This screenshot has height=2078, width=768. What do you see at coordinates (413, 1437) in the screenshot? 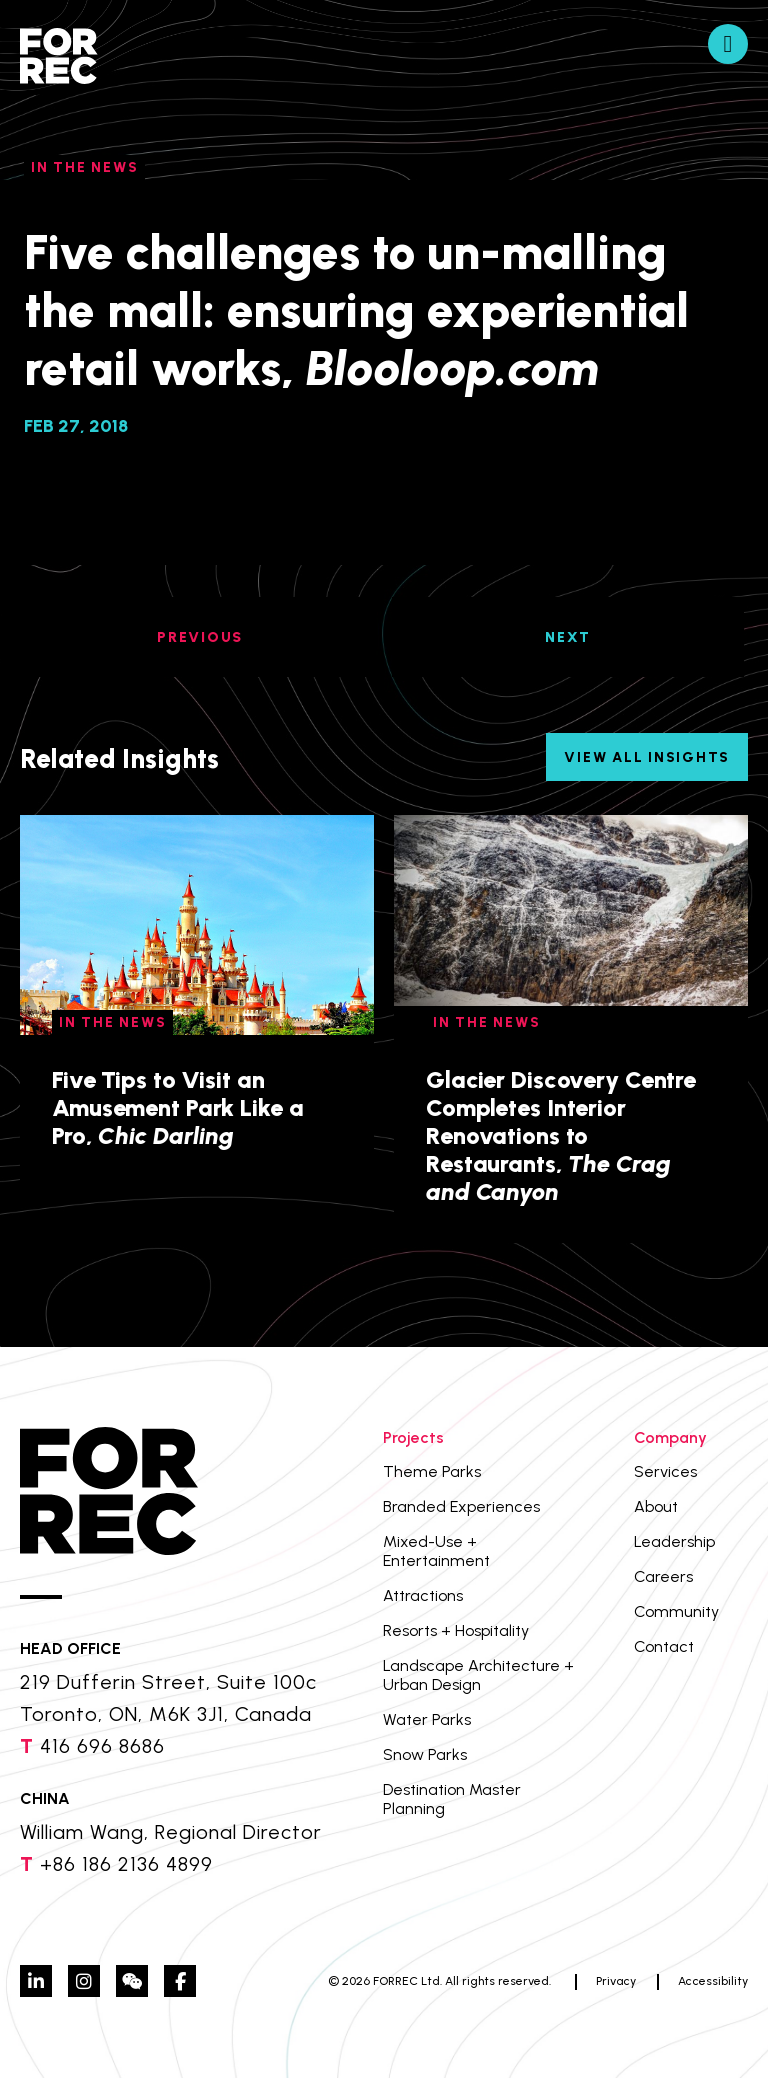
I see `Projects` at bounding box center [413, 1437].